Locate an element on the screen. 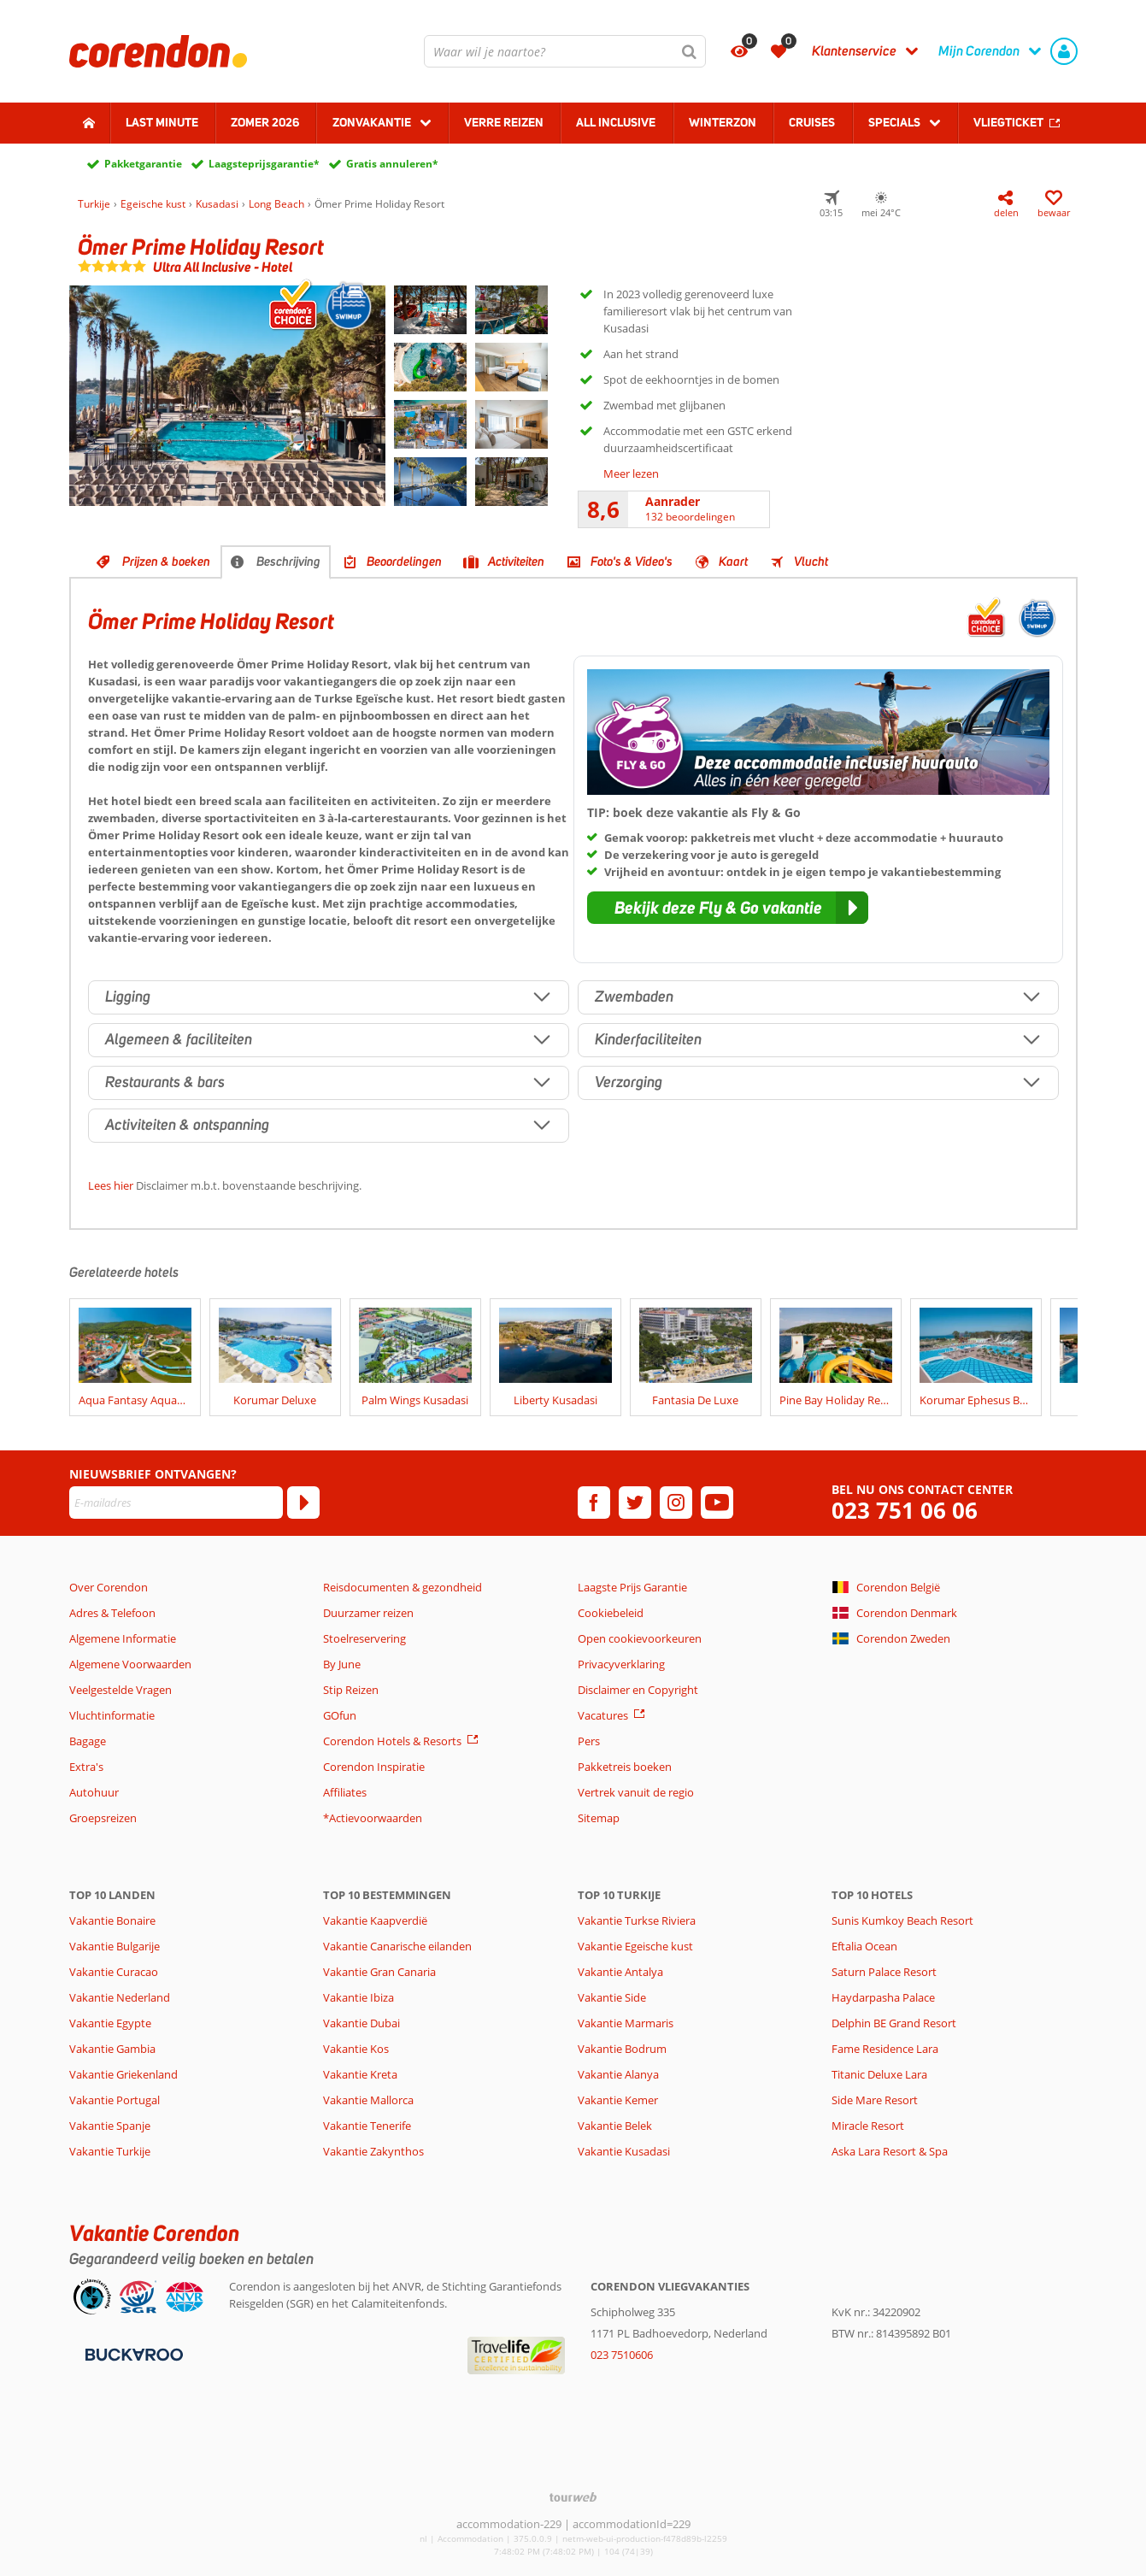 The image size is (1146, 2576). Pakketgarantie is located at coordinates (143, 163).